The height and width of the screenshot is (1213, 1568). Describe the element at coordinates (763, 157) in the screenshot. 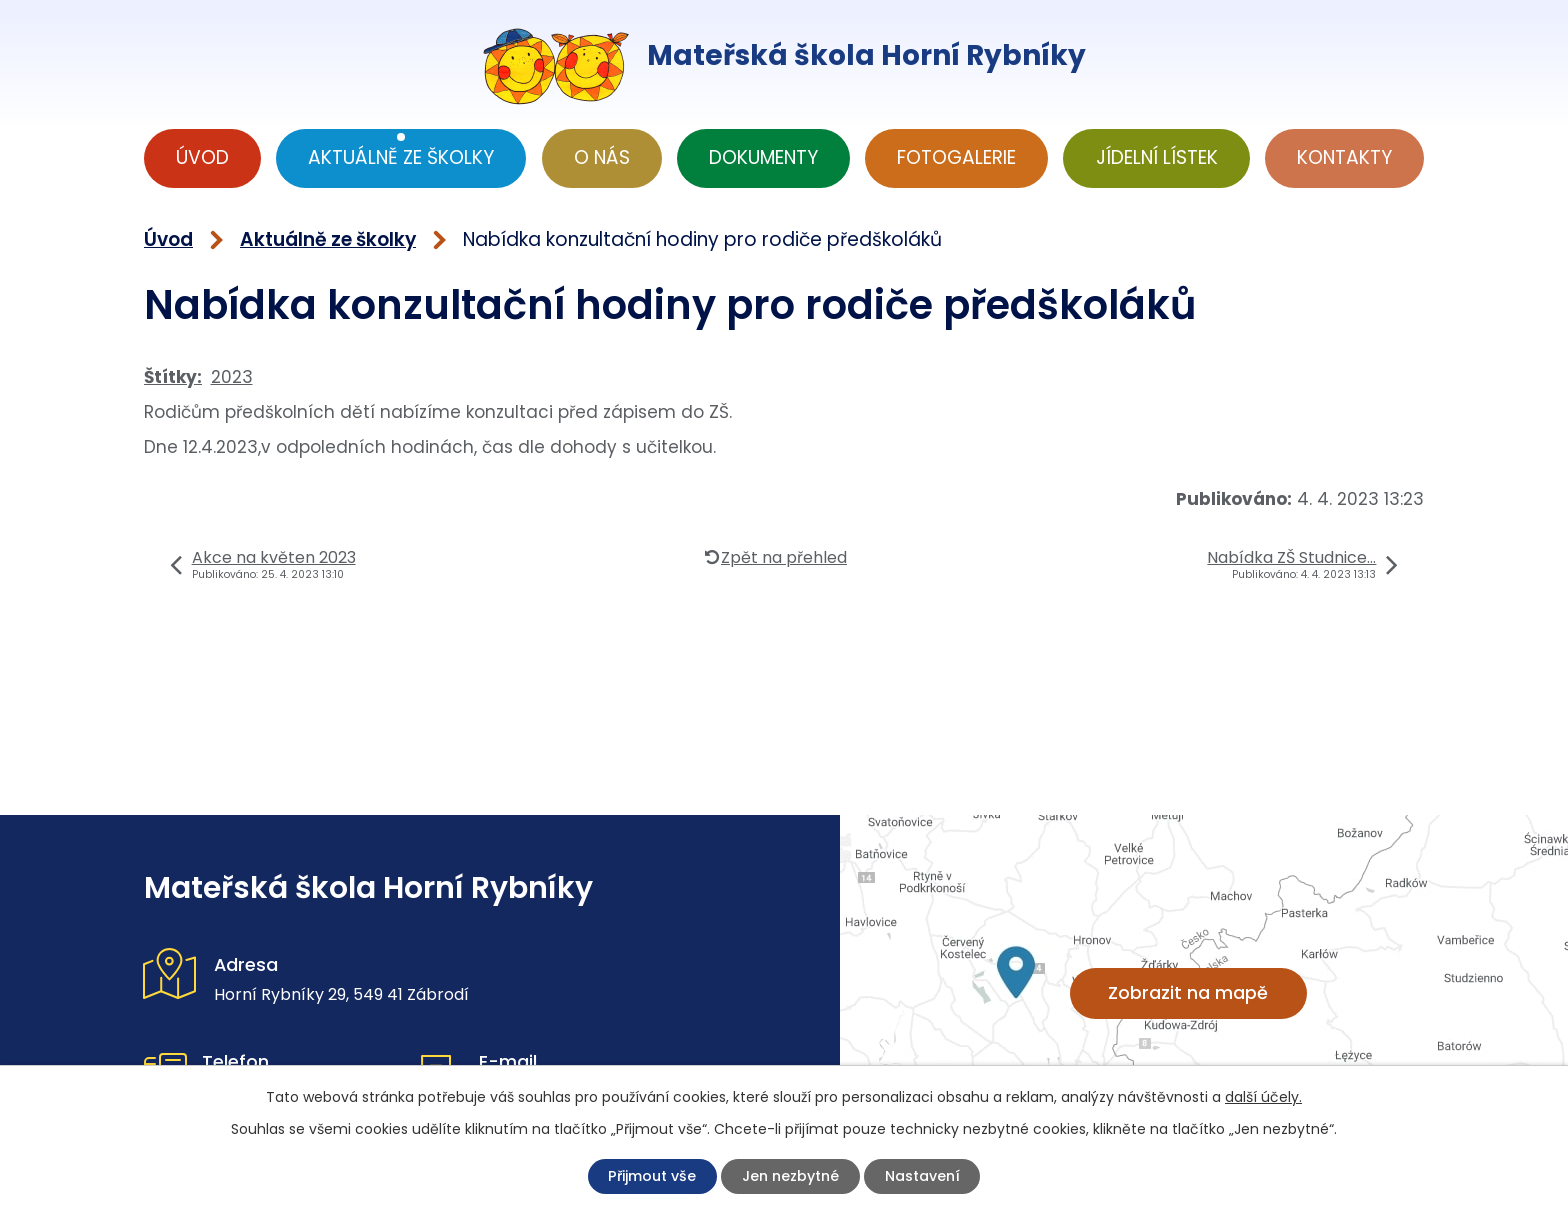

I see `Dokumenty` at that location.